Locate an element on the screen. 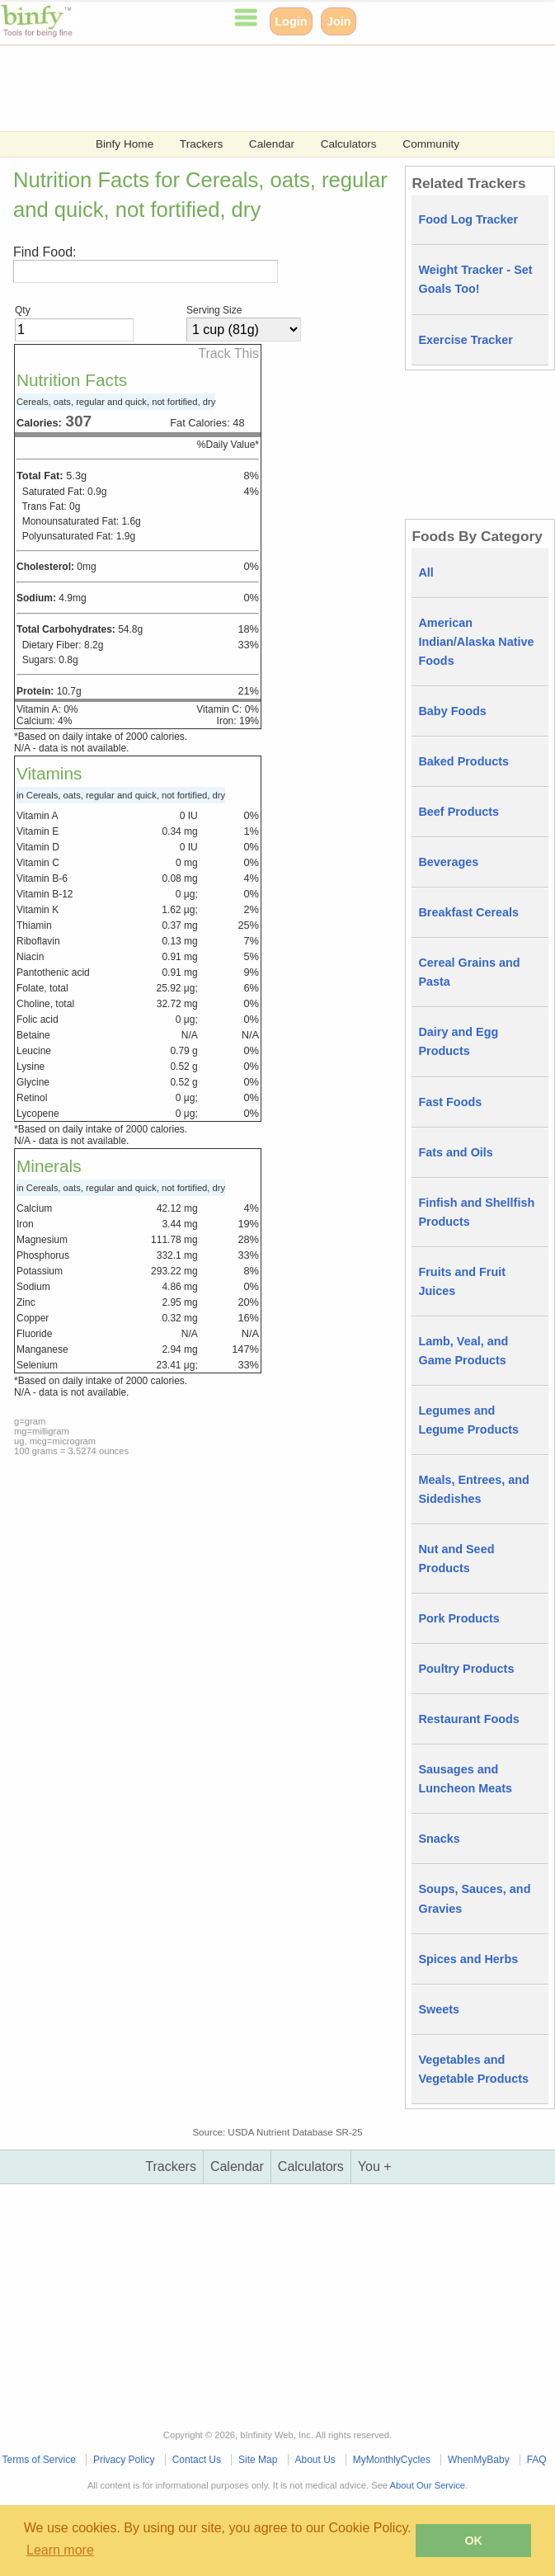 The image size is (555, 2576). Weight Tracker - Set Goals Too! is located at coordinates (475, 279).